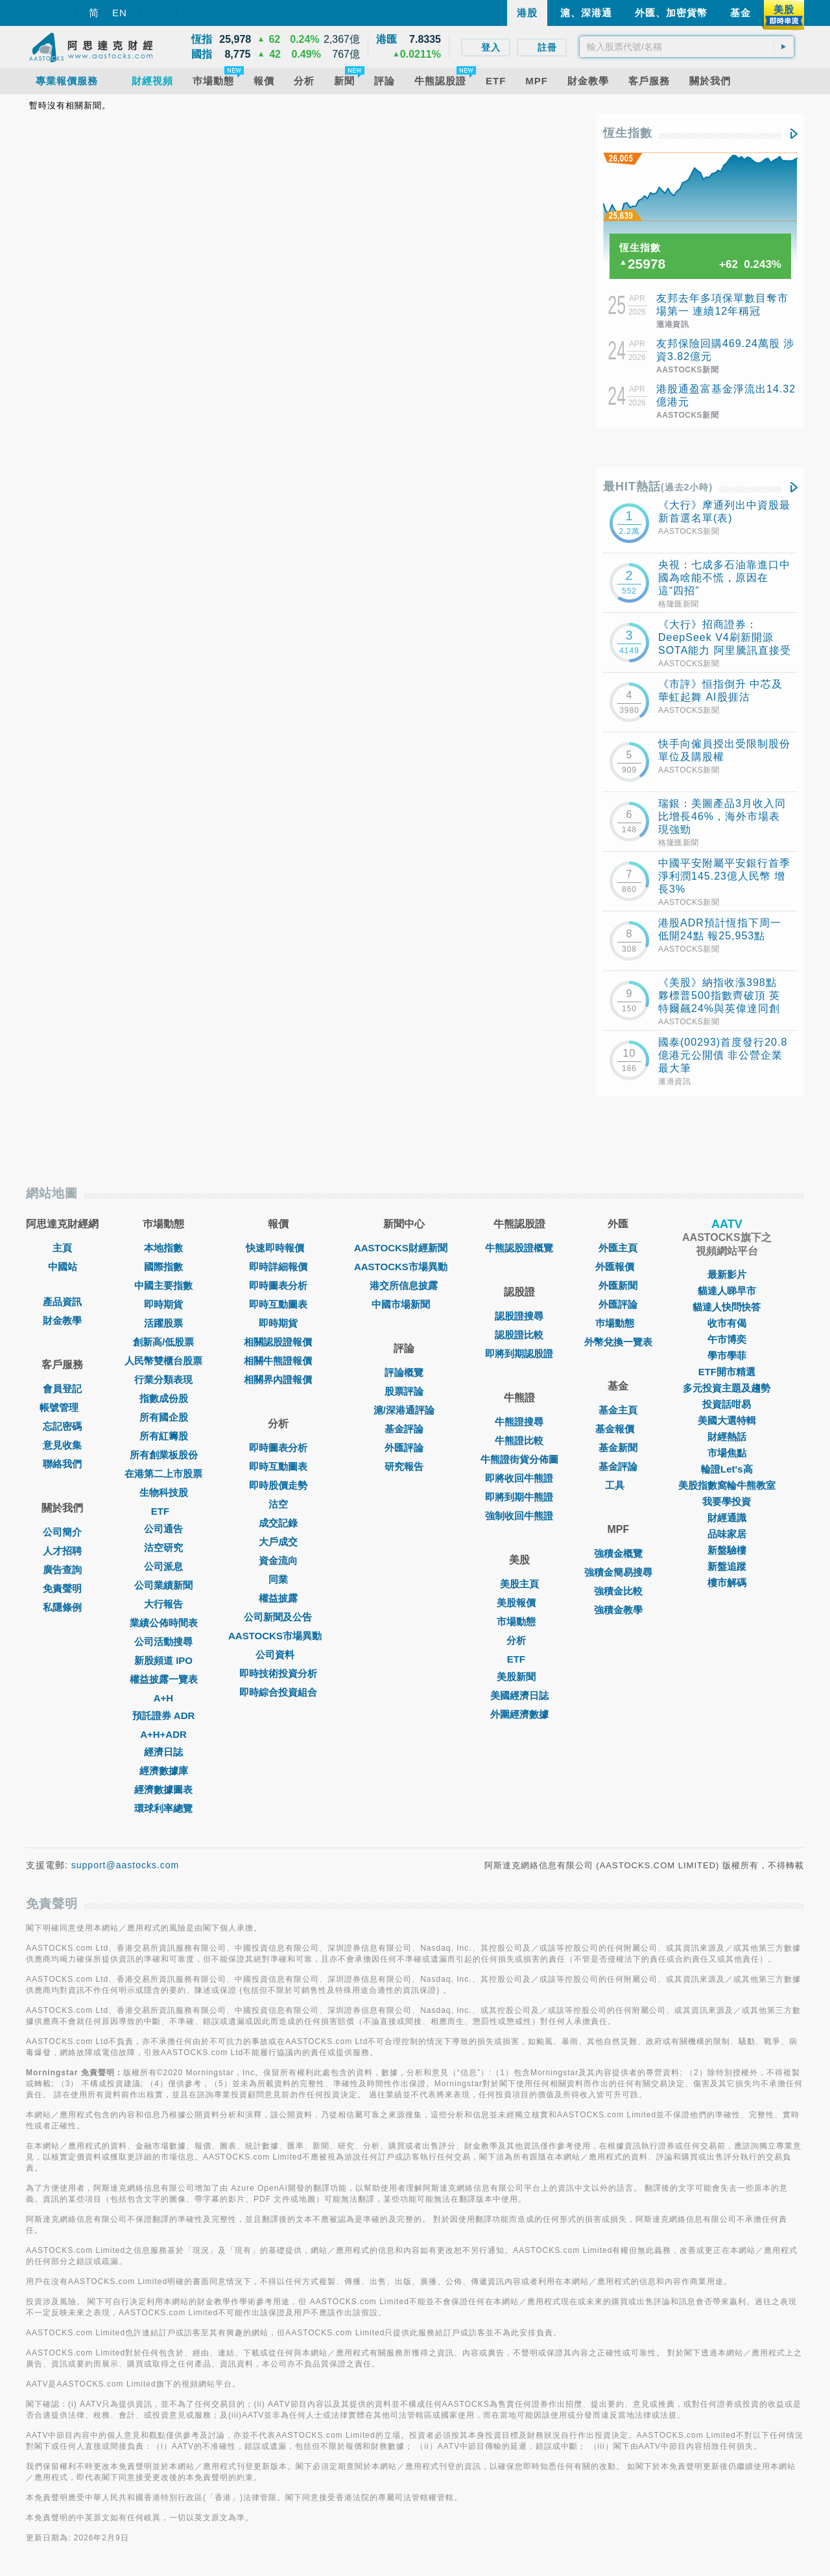  What do you see at coordinates (62, 1607) in the screenshot?
I see `私隱條例` at bounding box center [62, 1607].